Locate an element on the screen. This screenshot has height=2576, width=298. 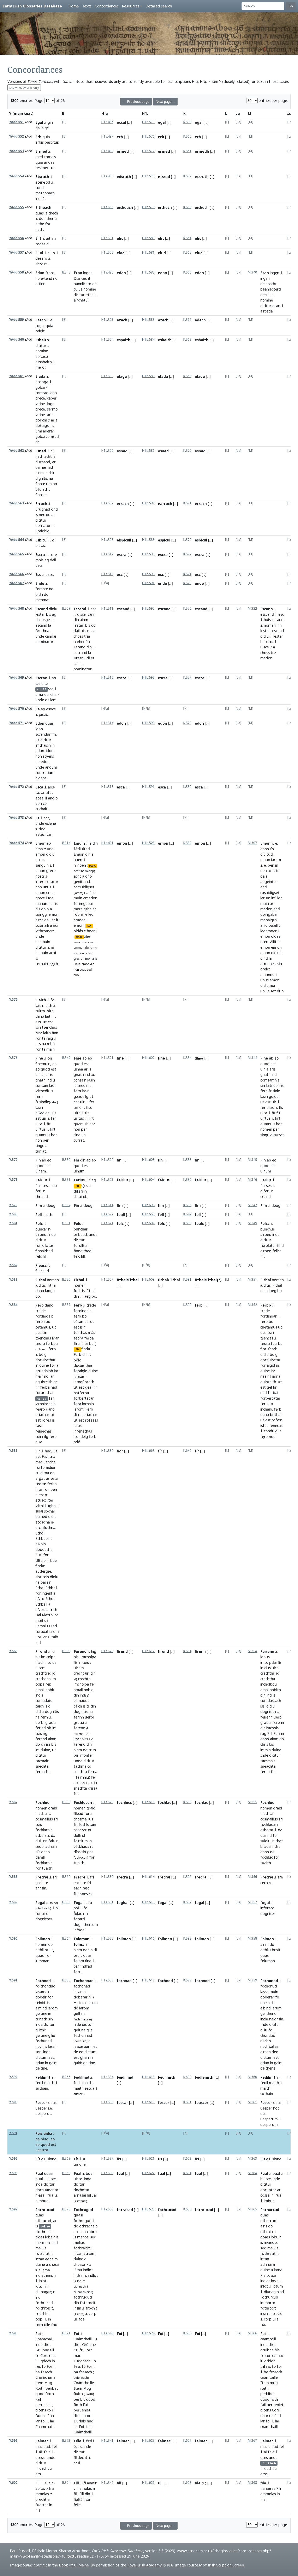
K.601 is located at coordinates (187, 2102).